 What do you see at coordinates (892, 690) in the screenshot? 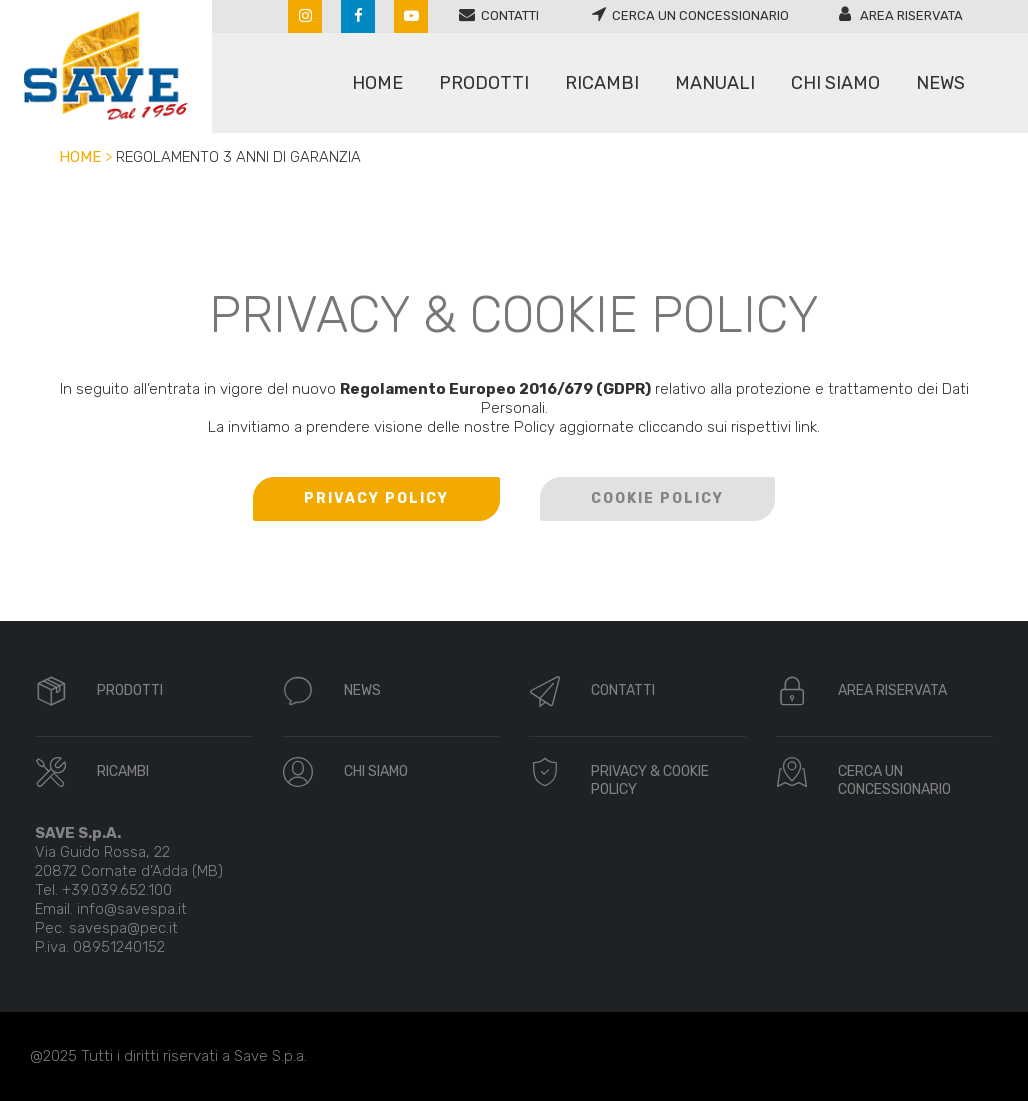
I see `AREA RISERVATA` at bounding box center [892, 690].